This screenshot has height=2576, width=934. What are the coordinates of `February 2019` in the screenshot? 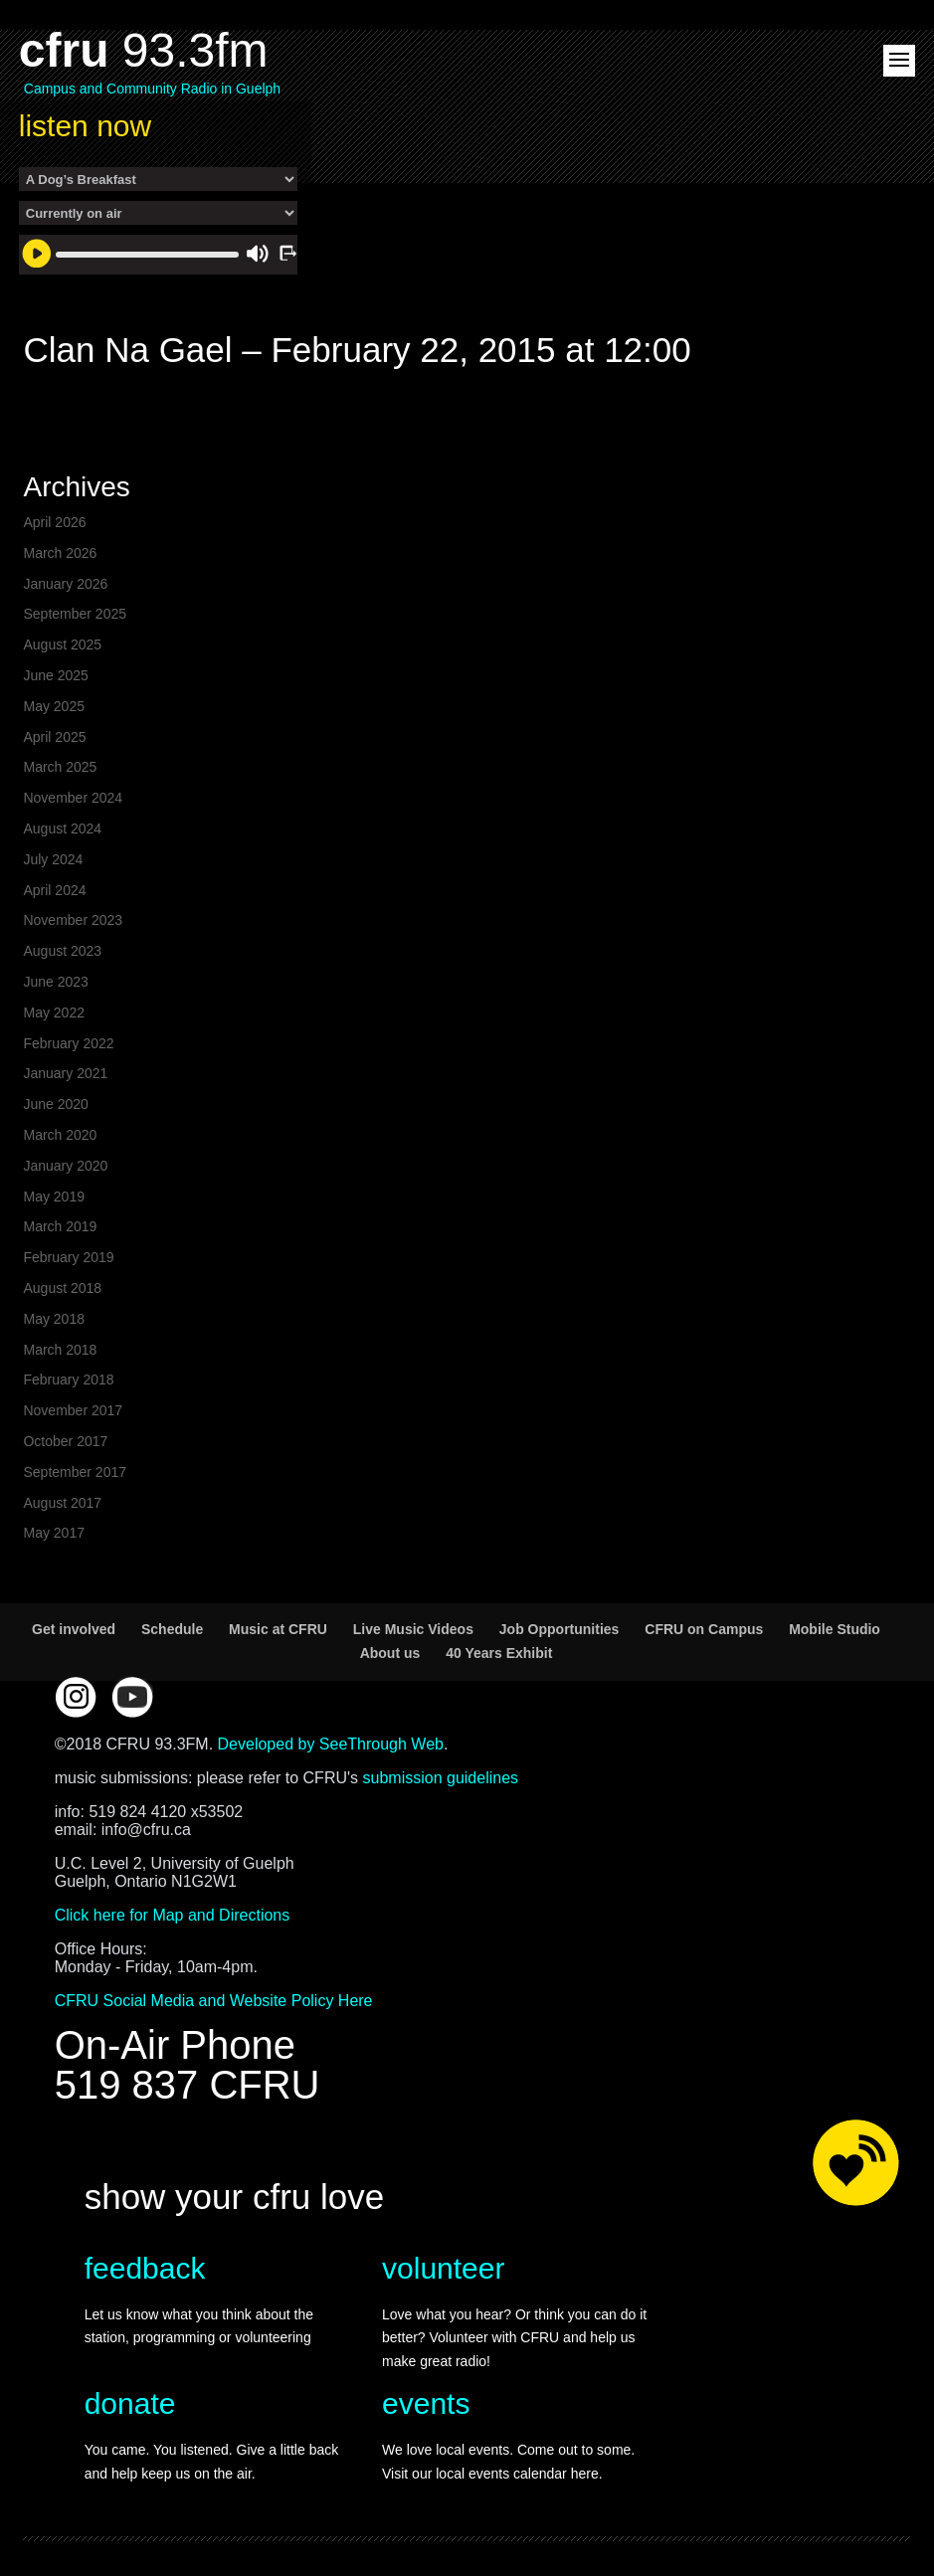 It's located at (68, 1257).